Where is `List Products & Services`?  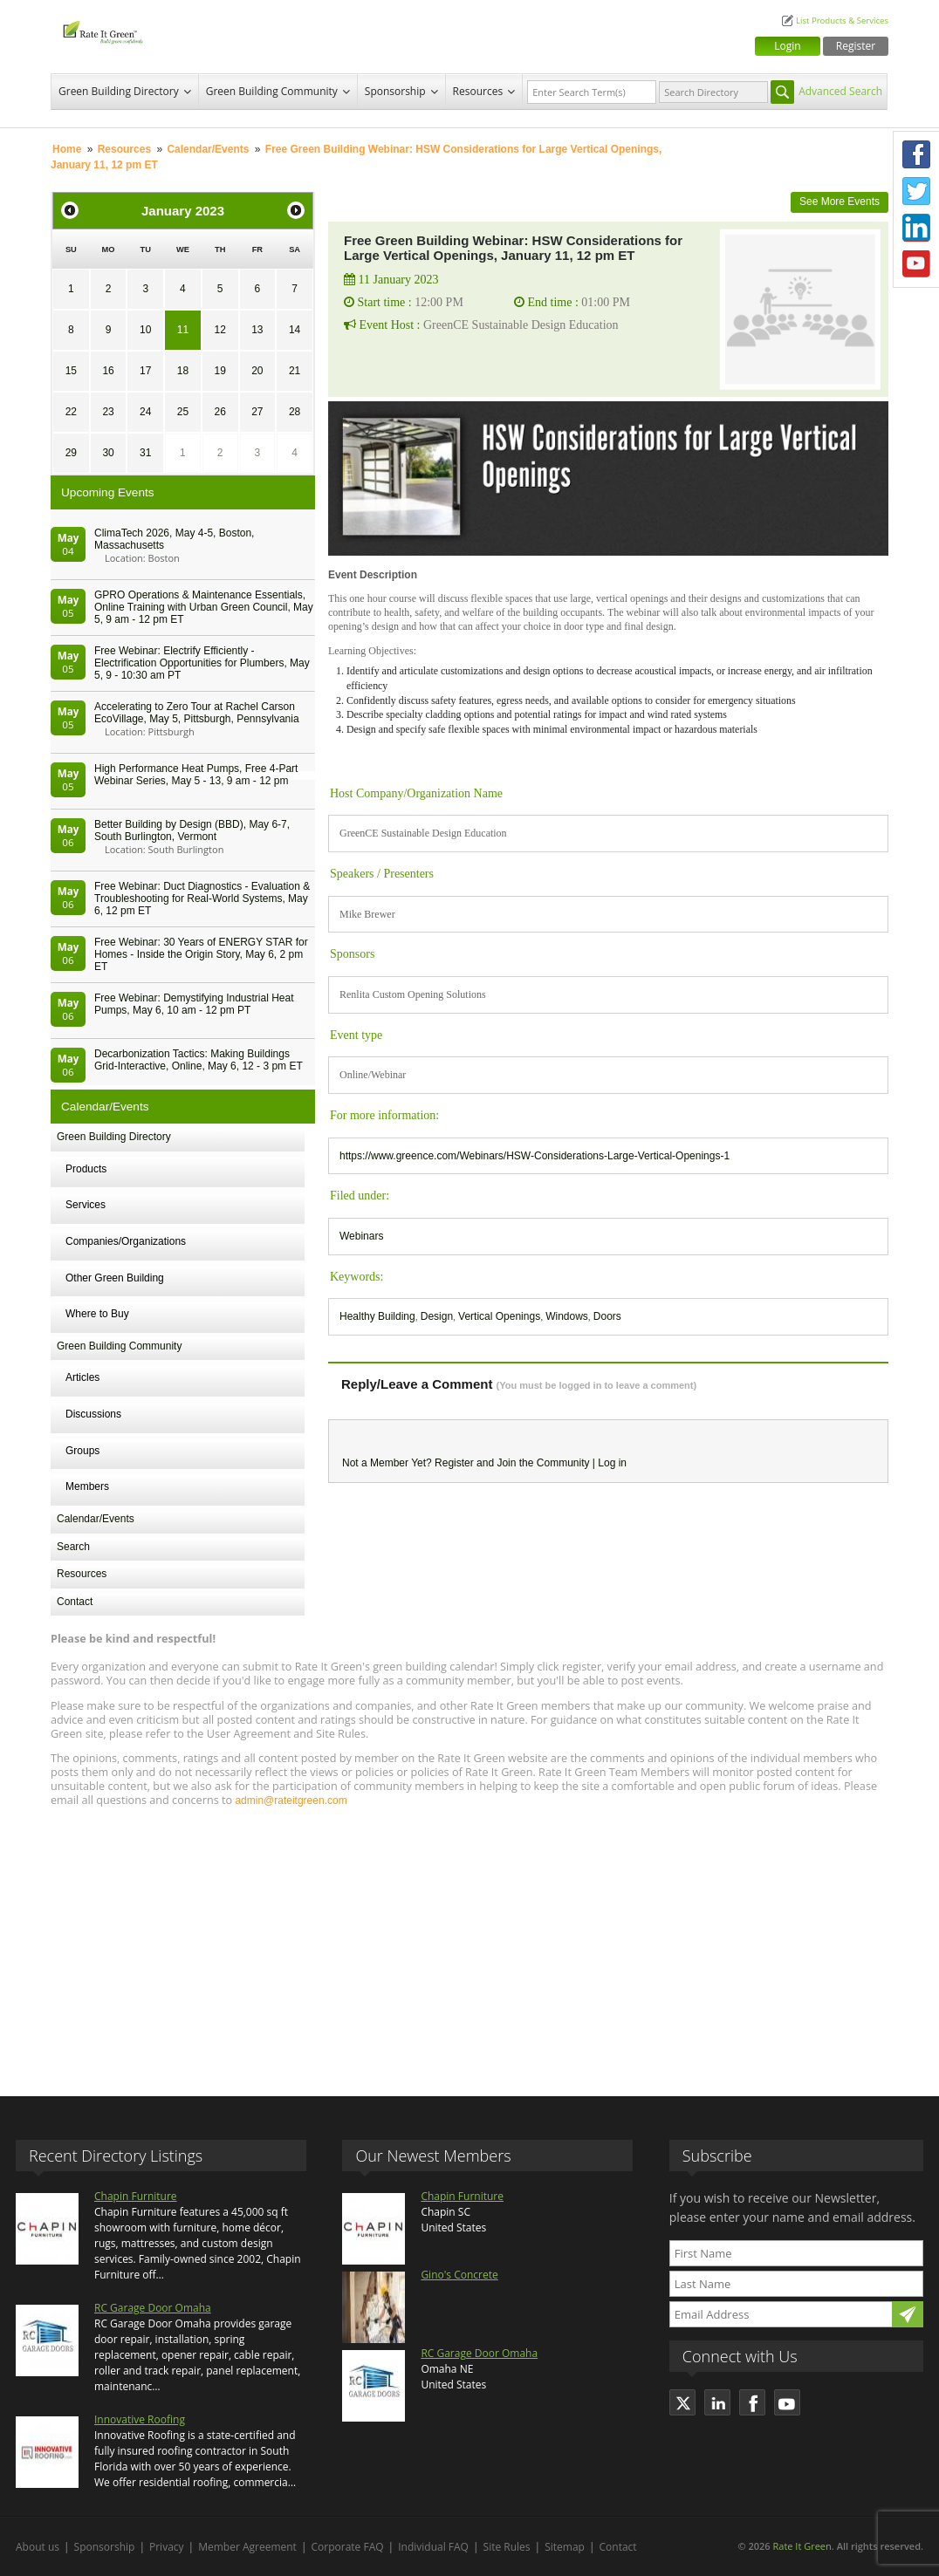 List Products & Services is located at coordinates (842, 20).